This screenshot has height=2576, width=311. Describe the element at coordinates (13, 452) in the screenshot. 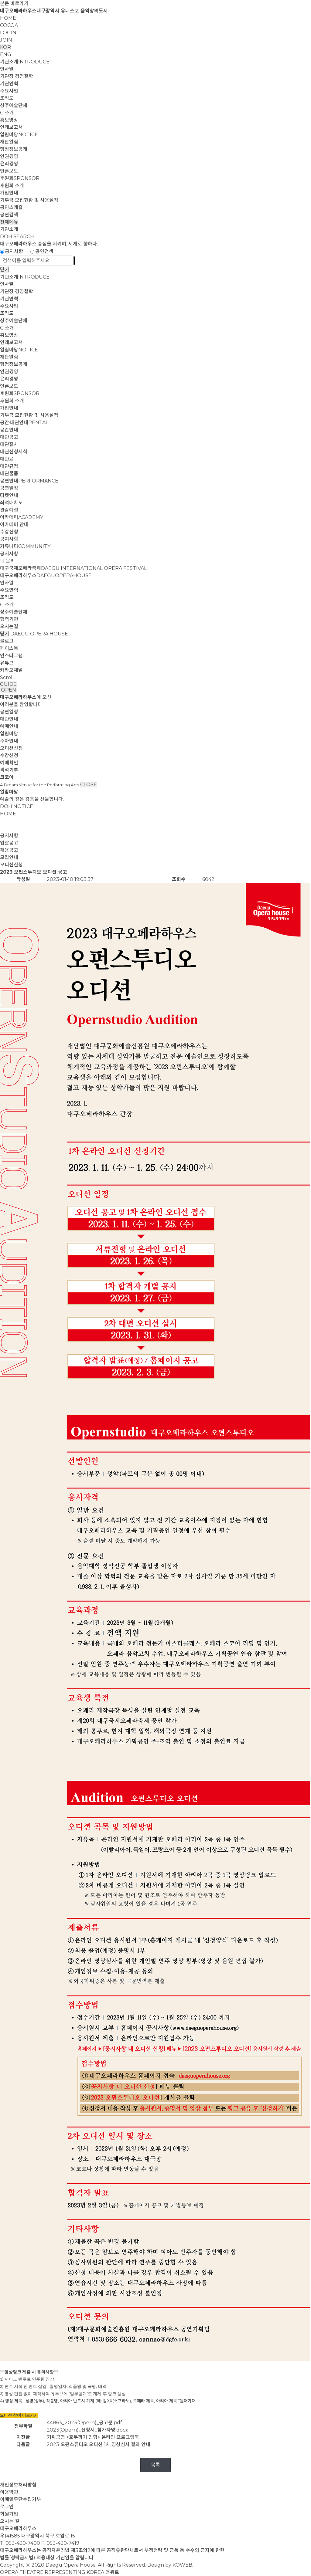

I see `대관신청서식` at that location.